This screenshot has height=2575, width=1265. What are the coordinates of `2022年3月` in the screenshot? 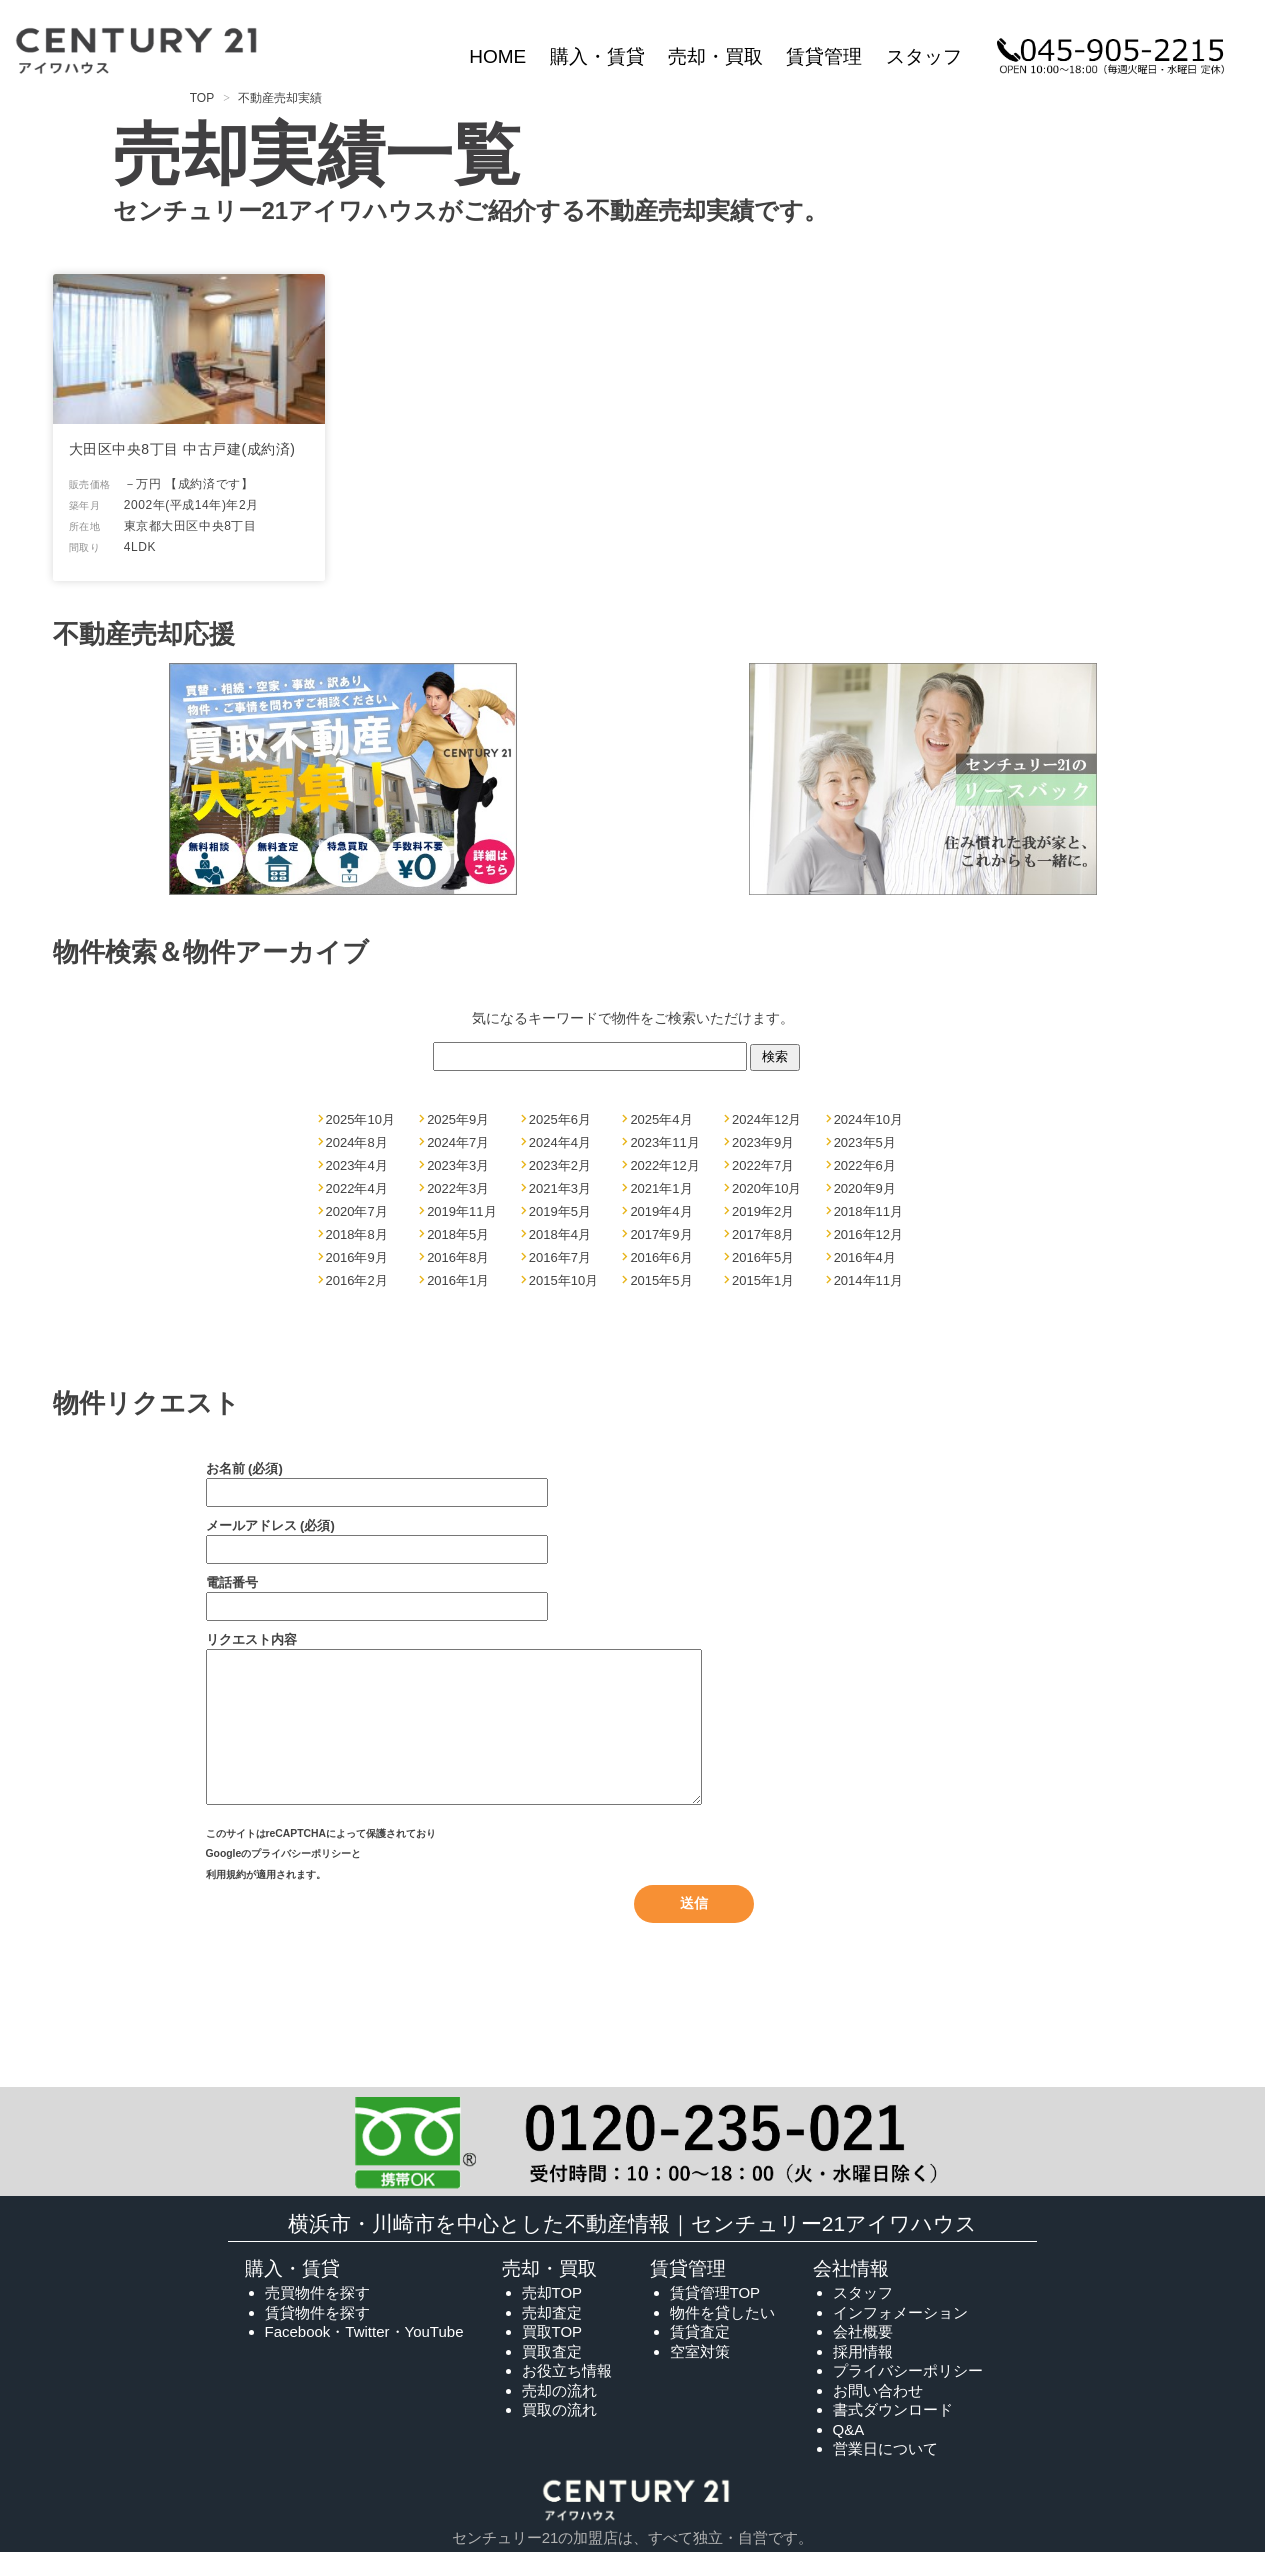 It's located at (458, 1188).